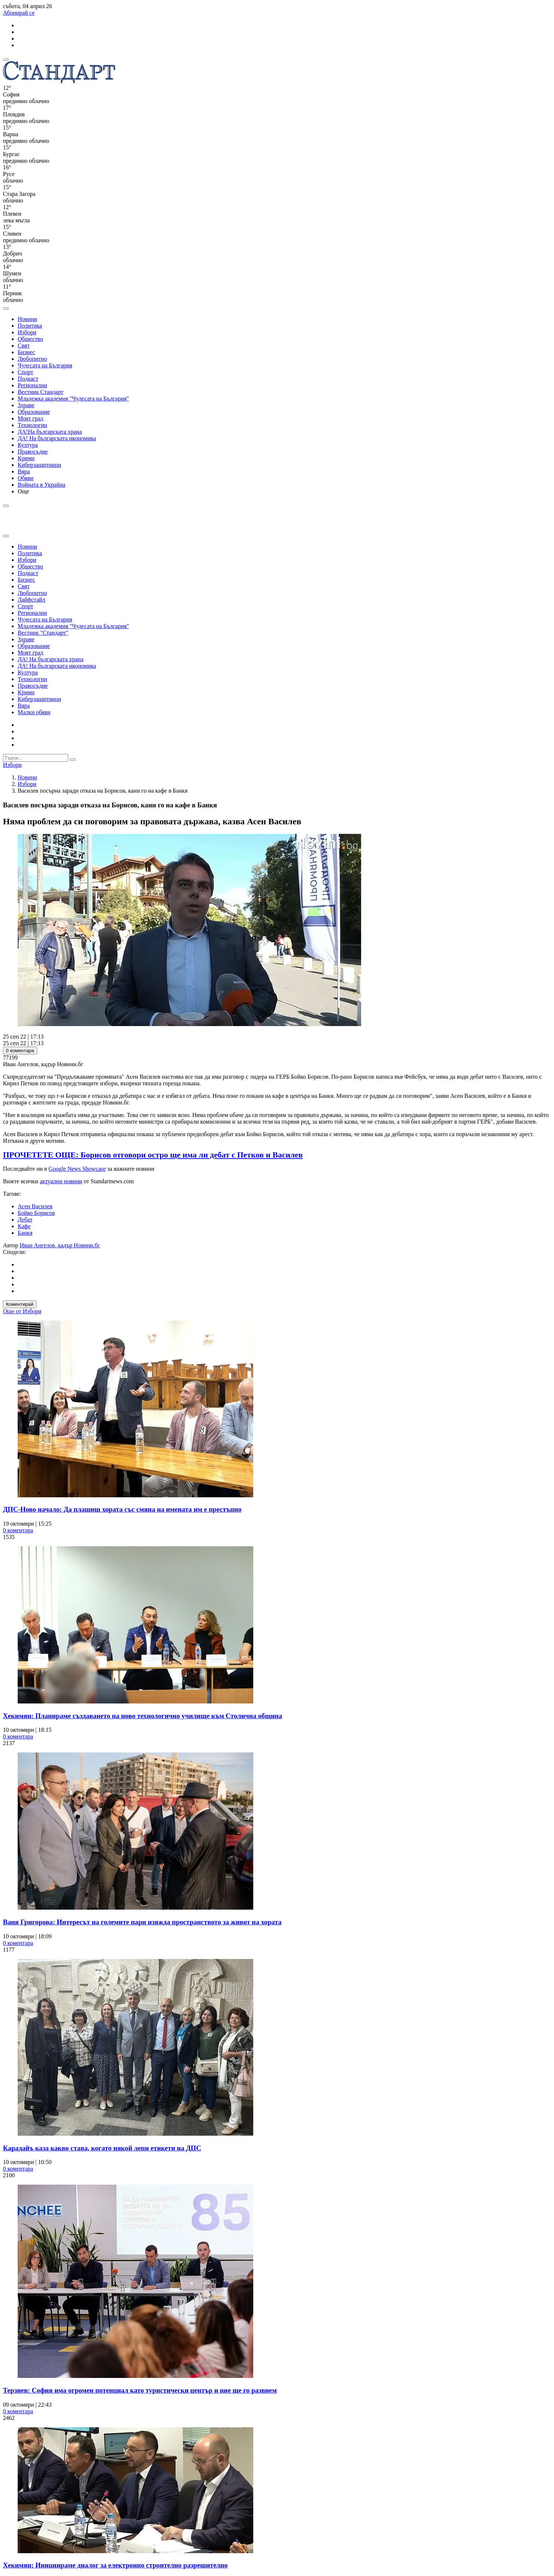 This screenshot has width=554, height=2576. I want to click on Иван Ангелов, кадър Новини.бг, so click(60, 1245).